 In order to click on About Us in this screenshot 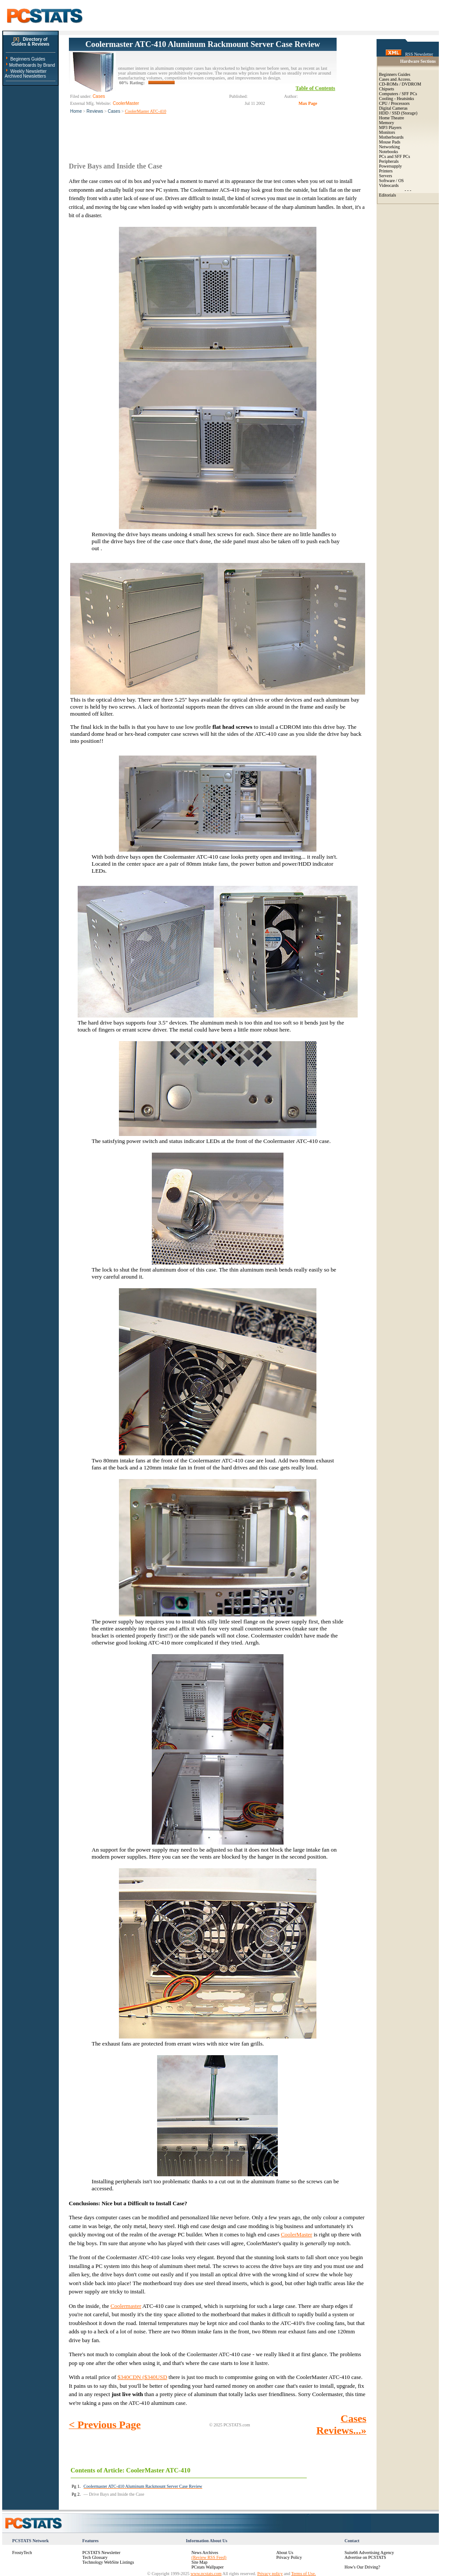, I will do `click(284, 2552)`.